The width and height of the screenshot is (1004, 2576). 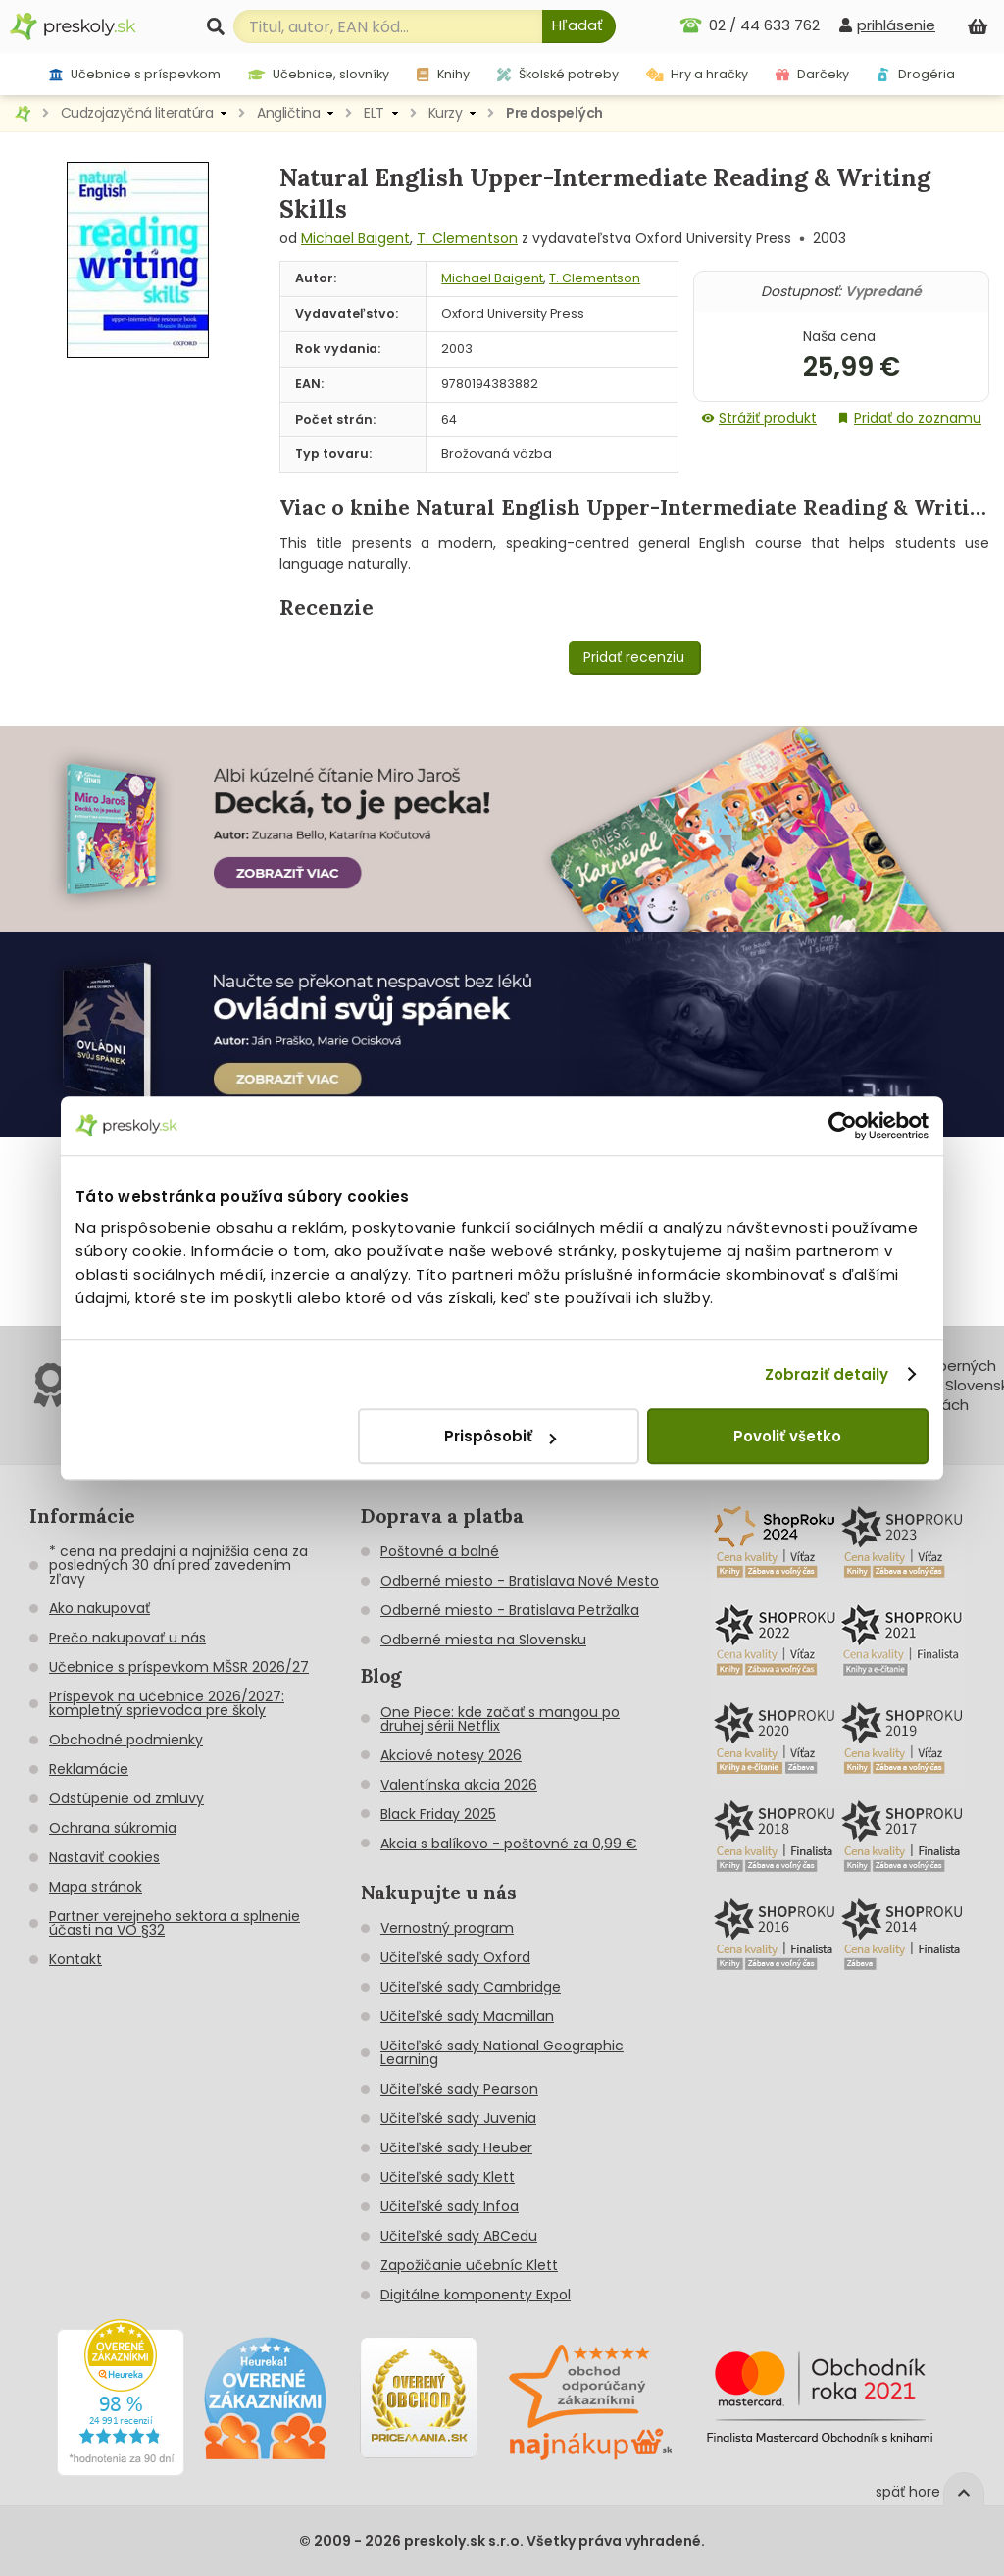 What do you see at coordinates (127, 1637) in the screenshot?
I see `Prečo nakupovať u nás` at bounding box center [127, 1637].